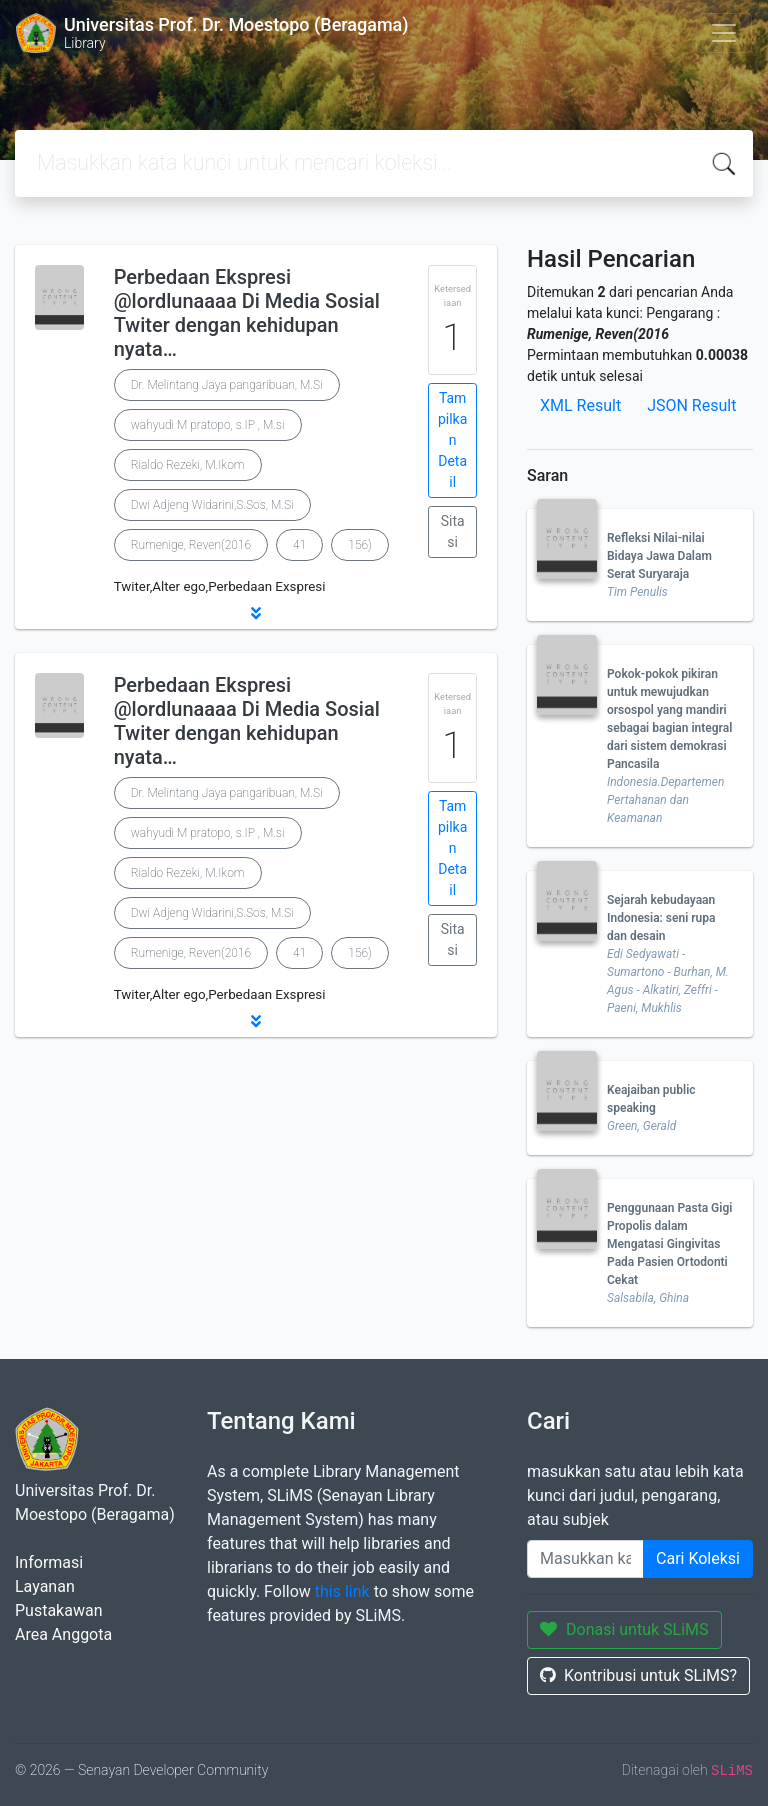 Image resolution: width=768 pixels, height=1806 pixels. What do you see at coordinates (452, 440) in the screenshot?
I see `Tampilkan Detail` at bounding box center [452, 440].